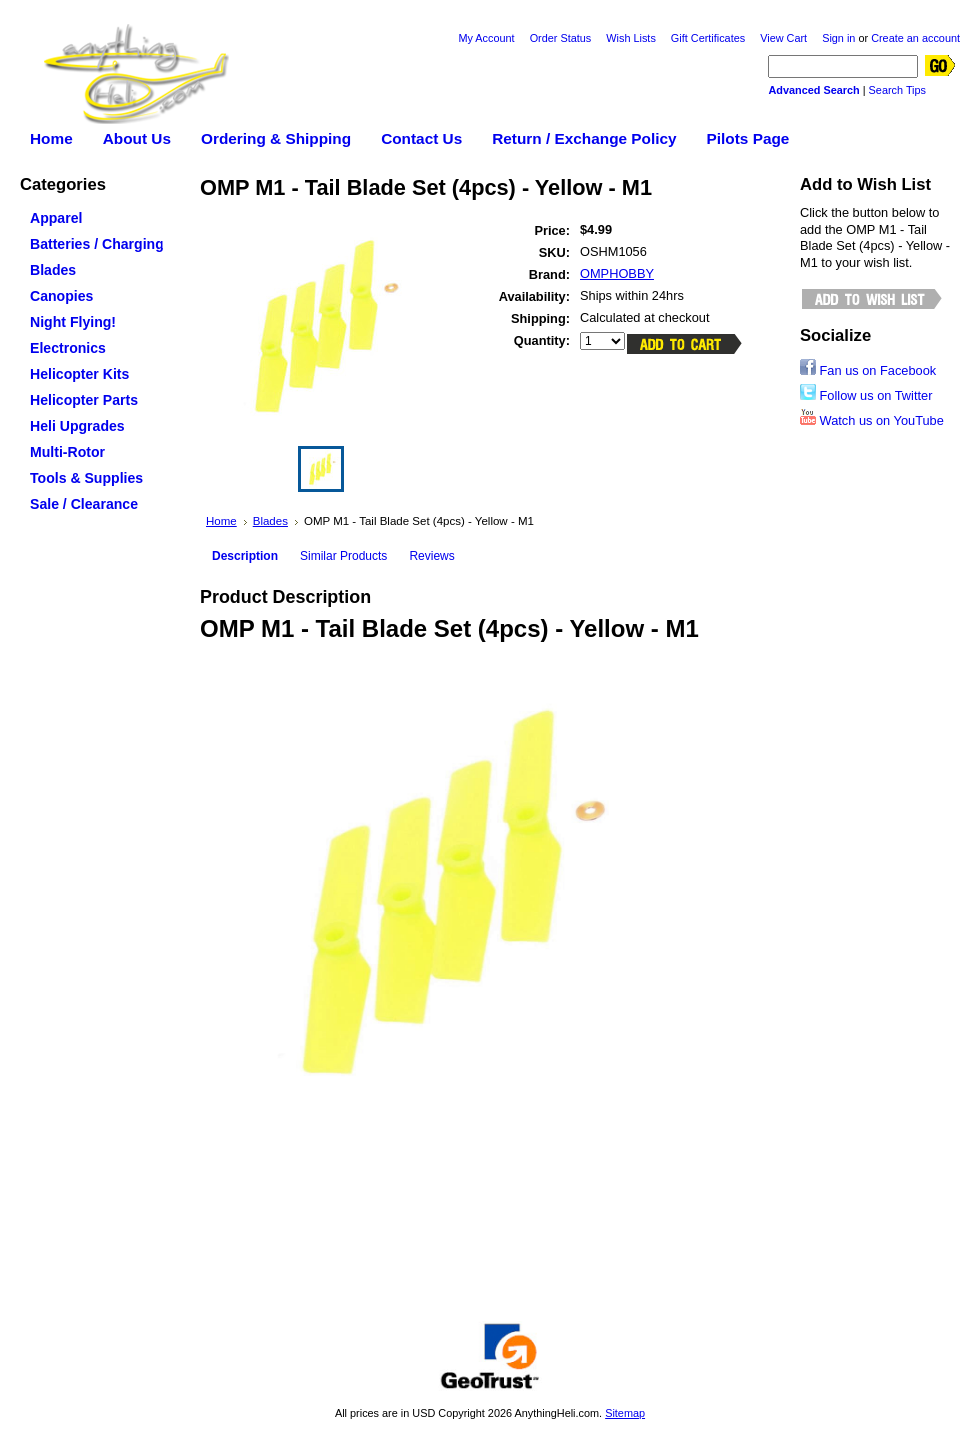 This screenshot has width=980, height=1456. I want to click on Order Status, so click(561, 38).